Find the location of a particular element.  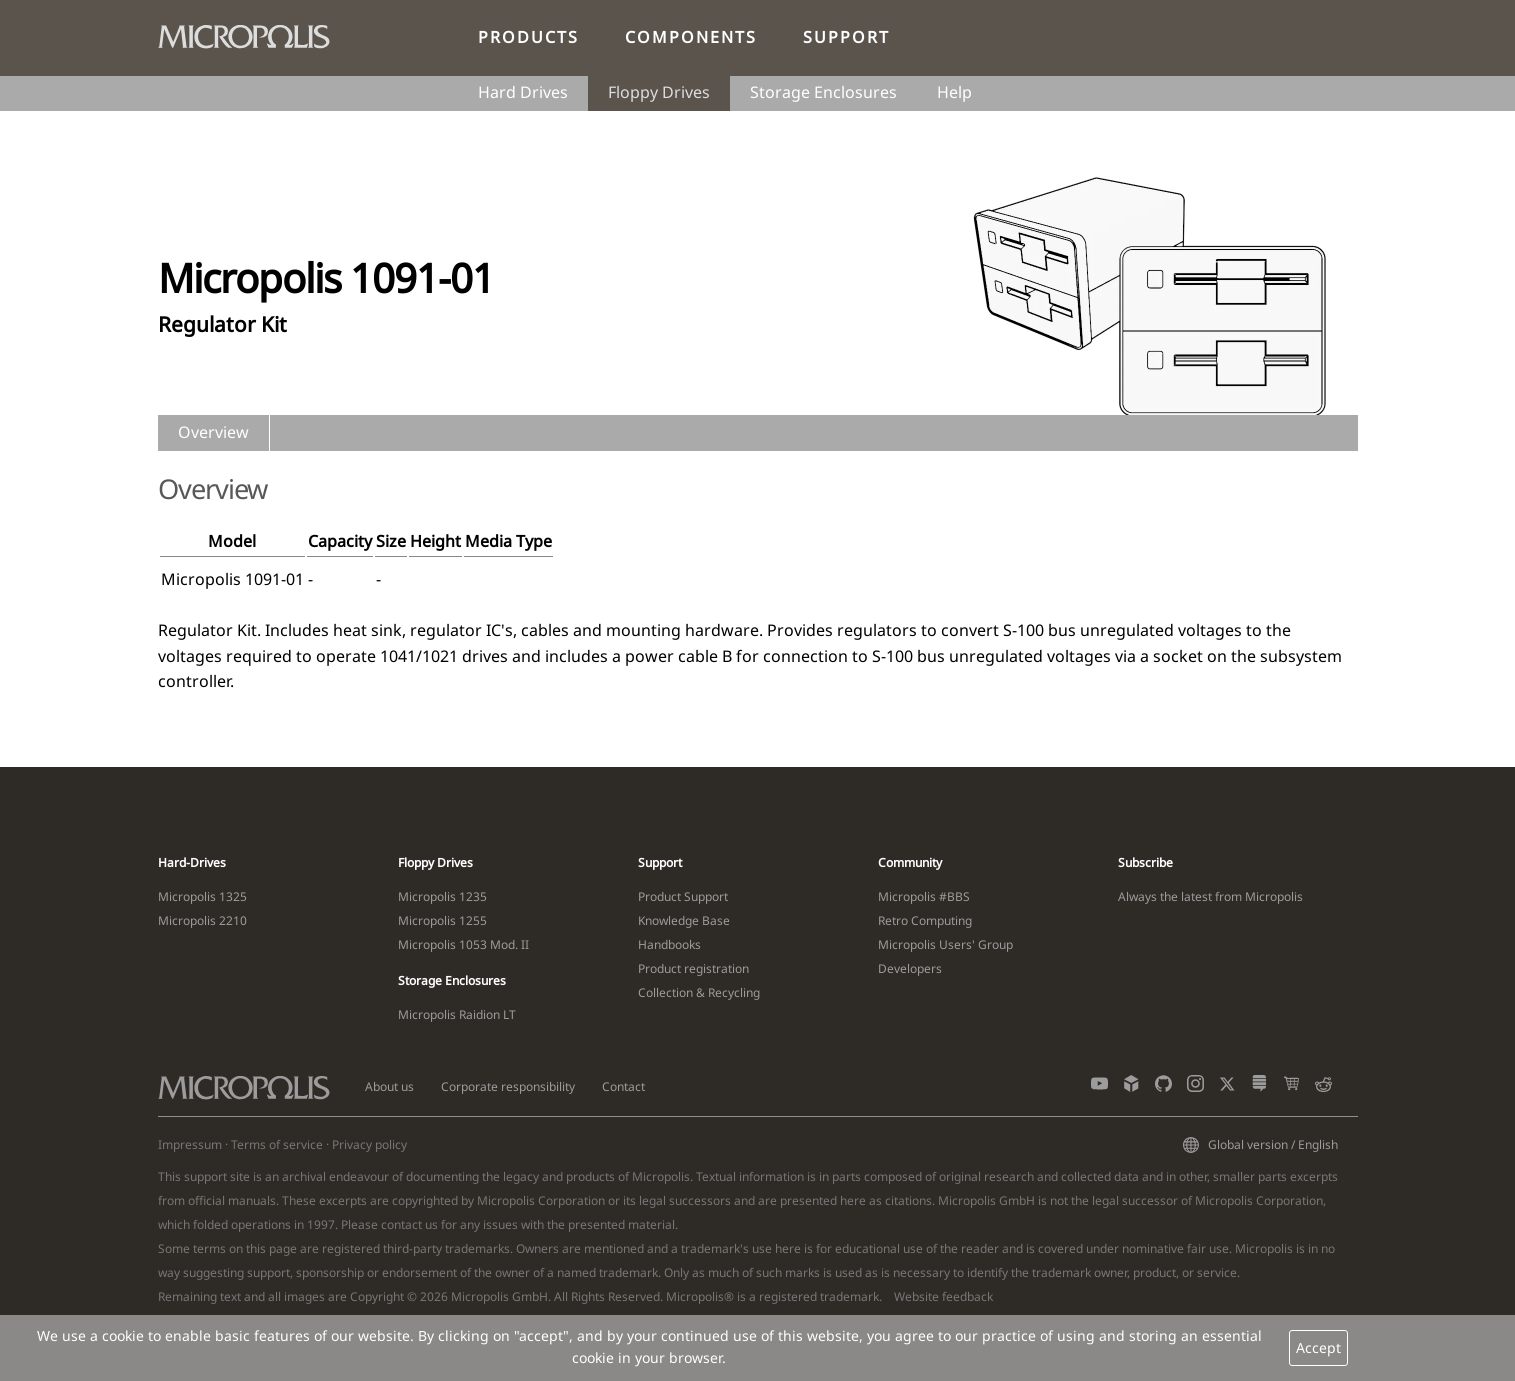

Handbooks is located at coordinates (669, 944).